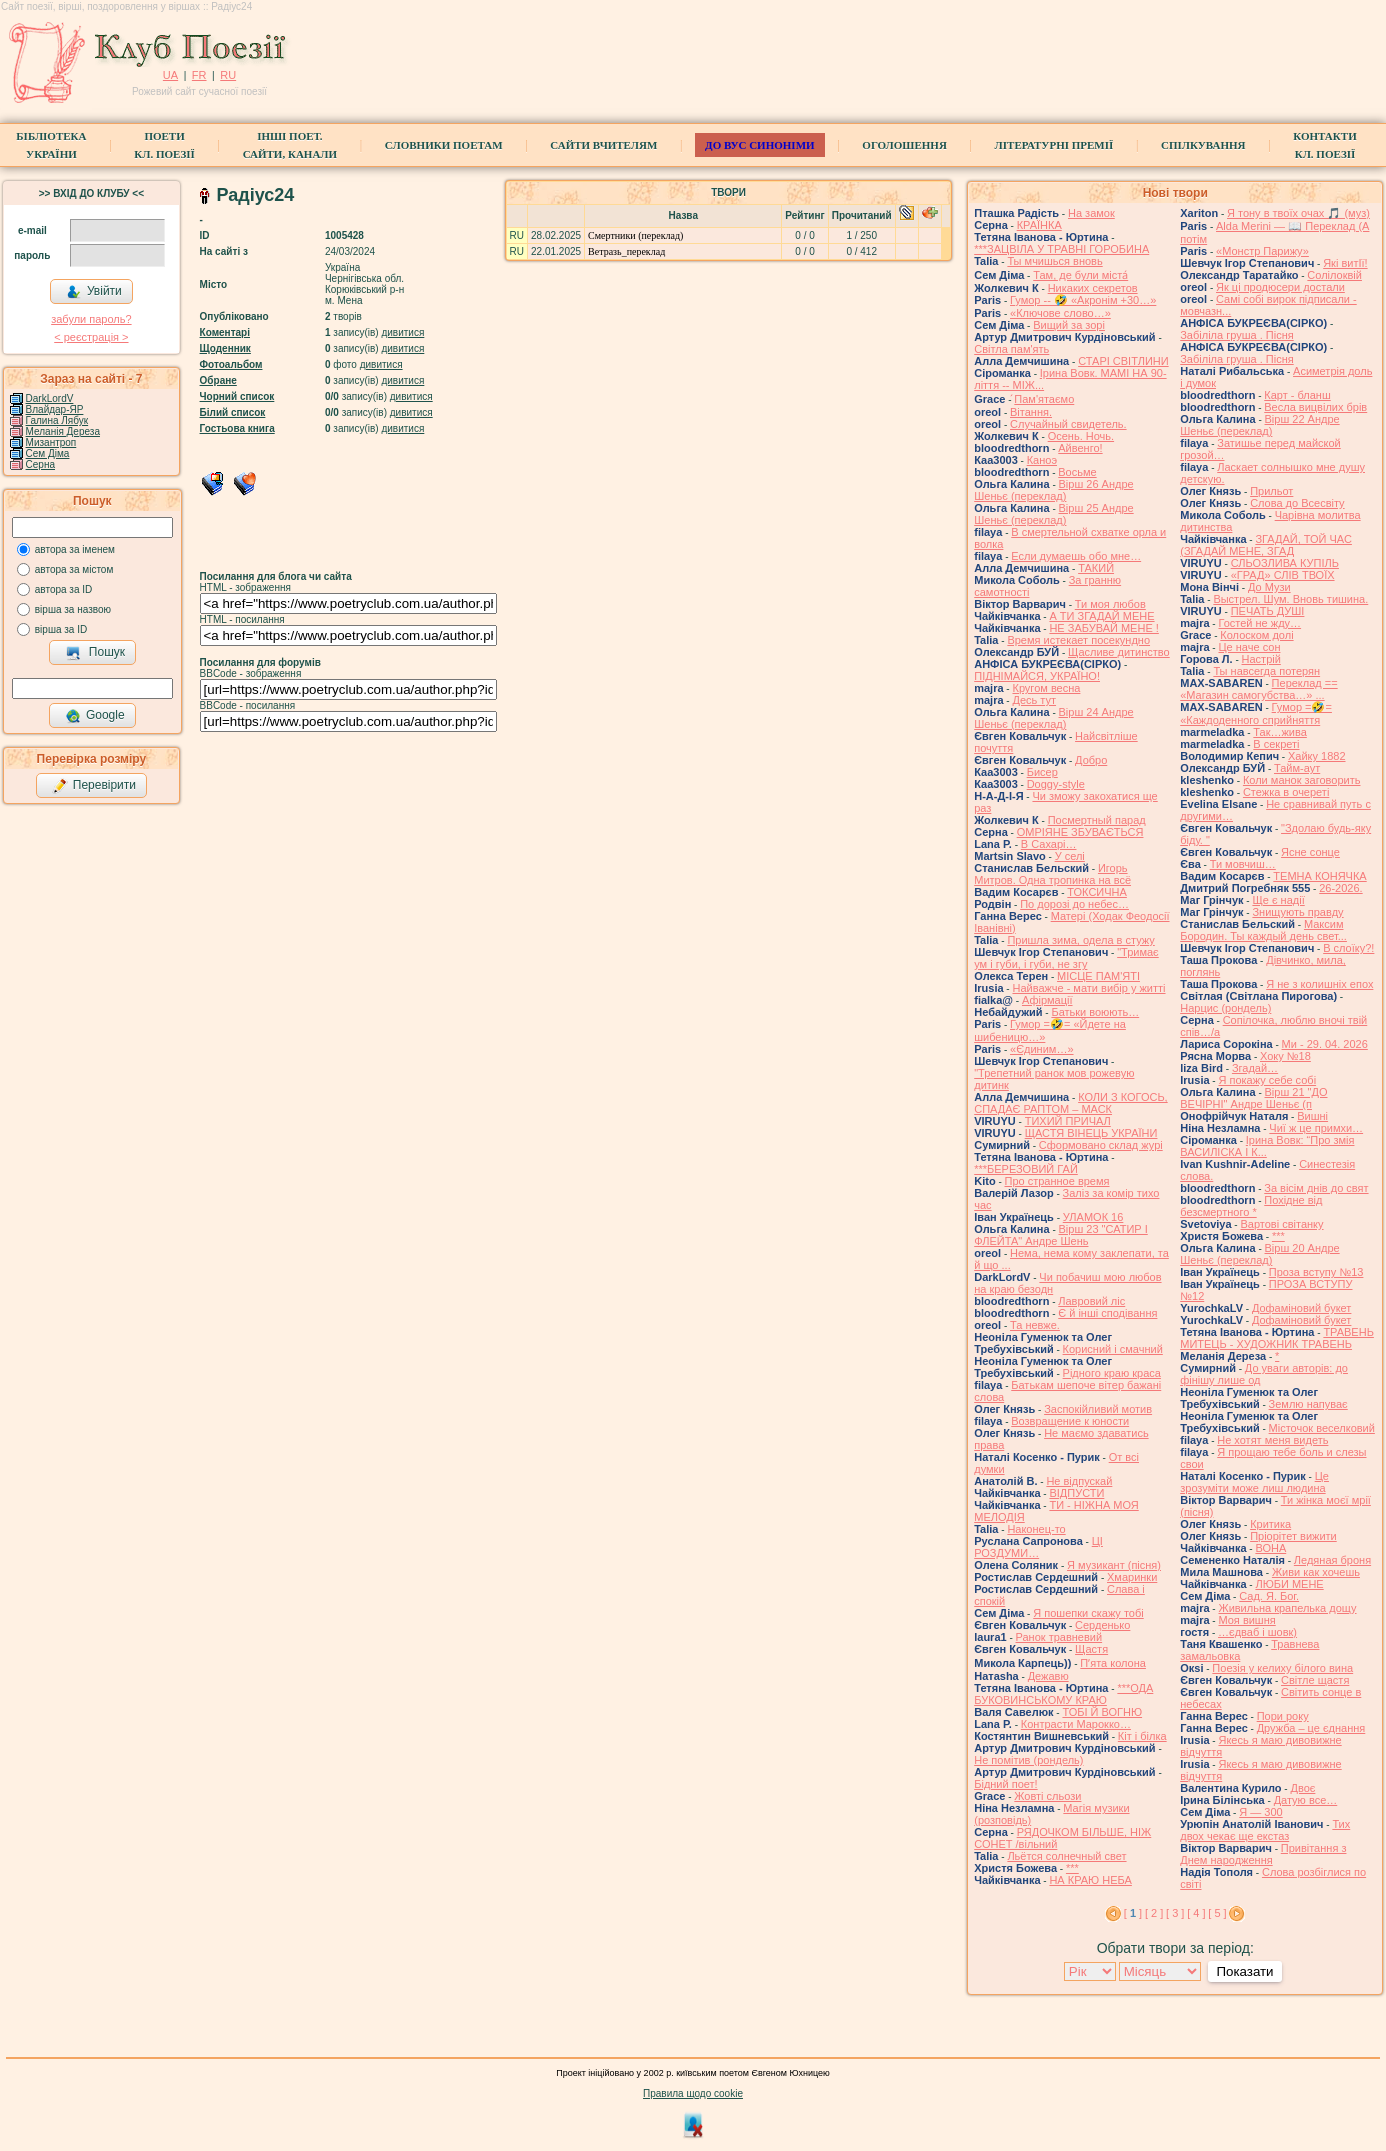  I want to click on Перевірити, so click(94, 786).